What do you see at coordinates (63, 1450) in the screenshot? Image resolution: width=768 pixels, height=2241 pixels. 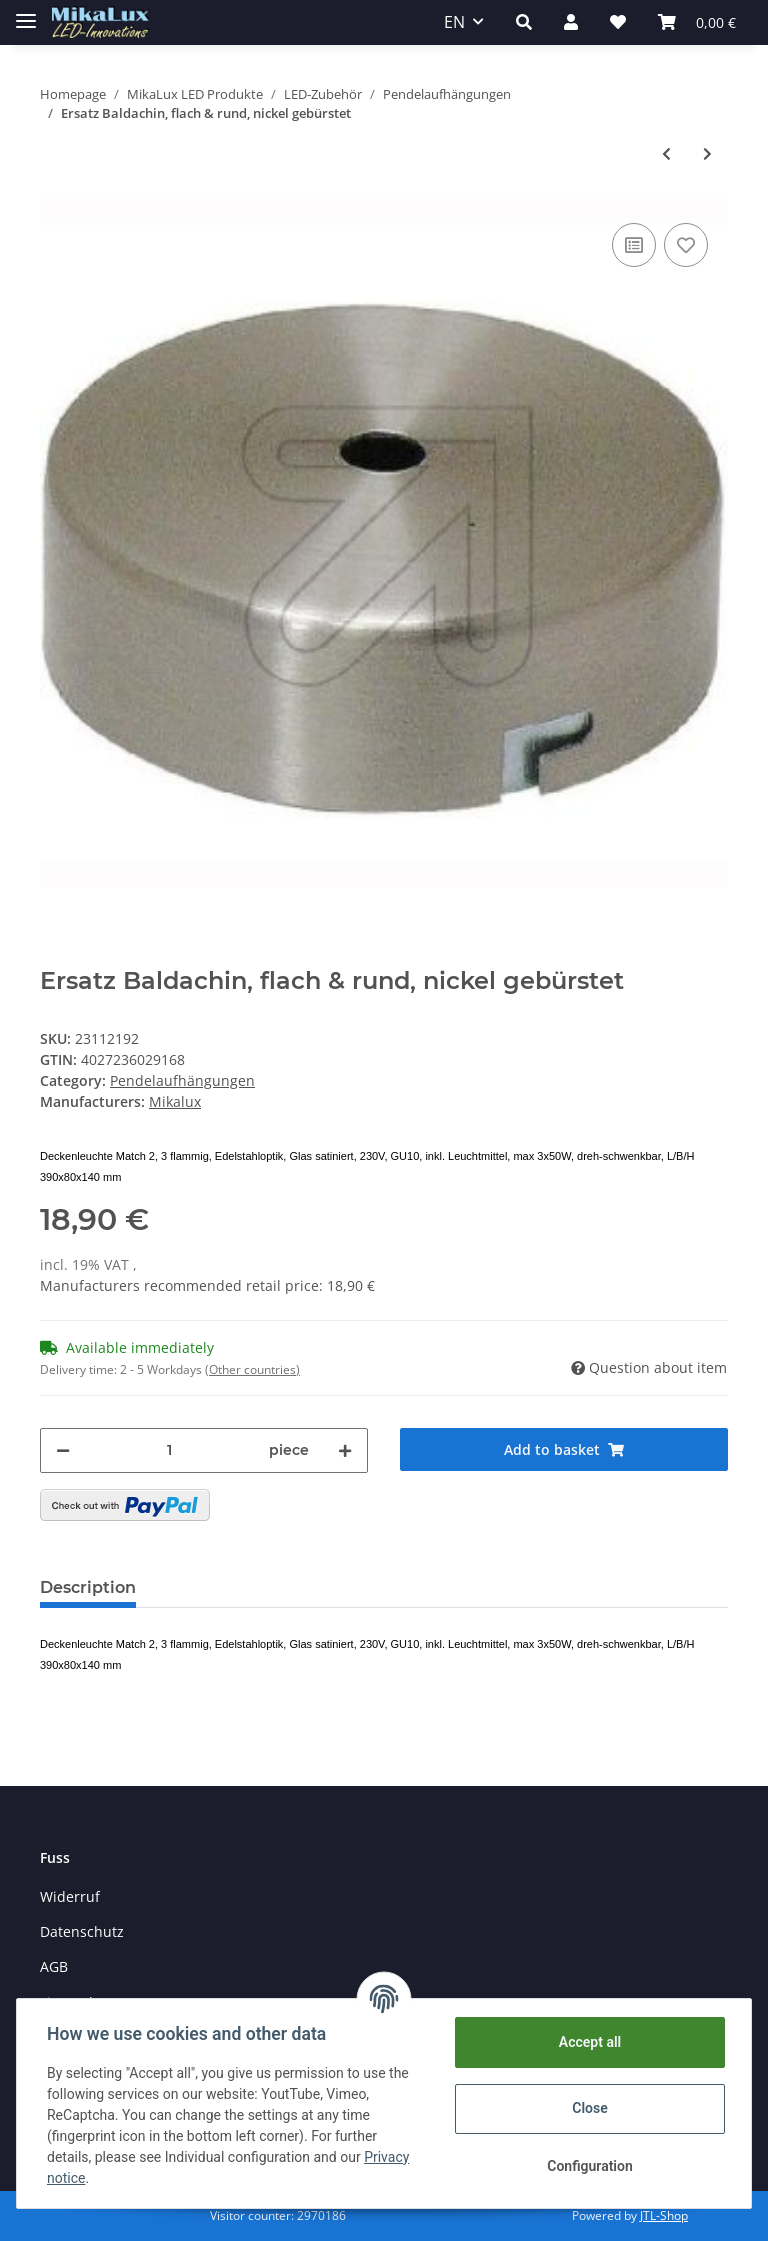 I see `[decrease quantity]` at bounding box center [63, 1450].